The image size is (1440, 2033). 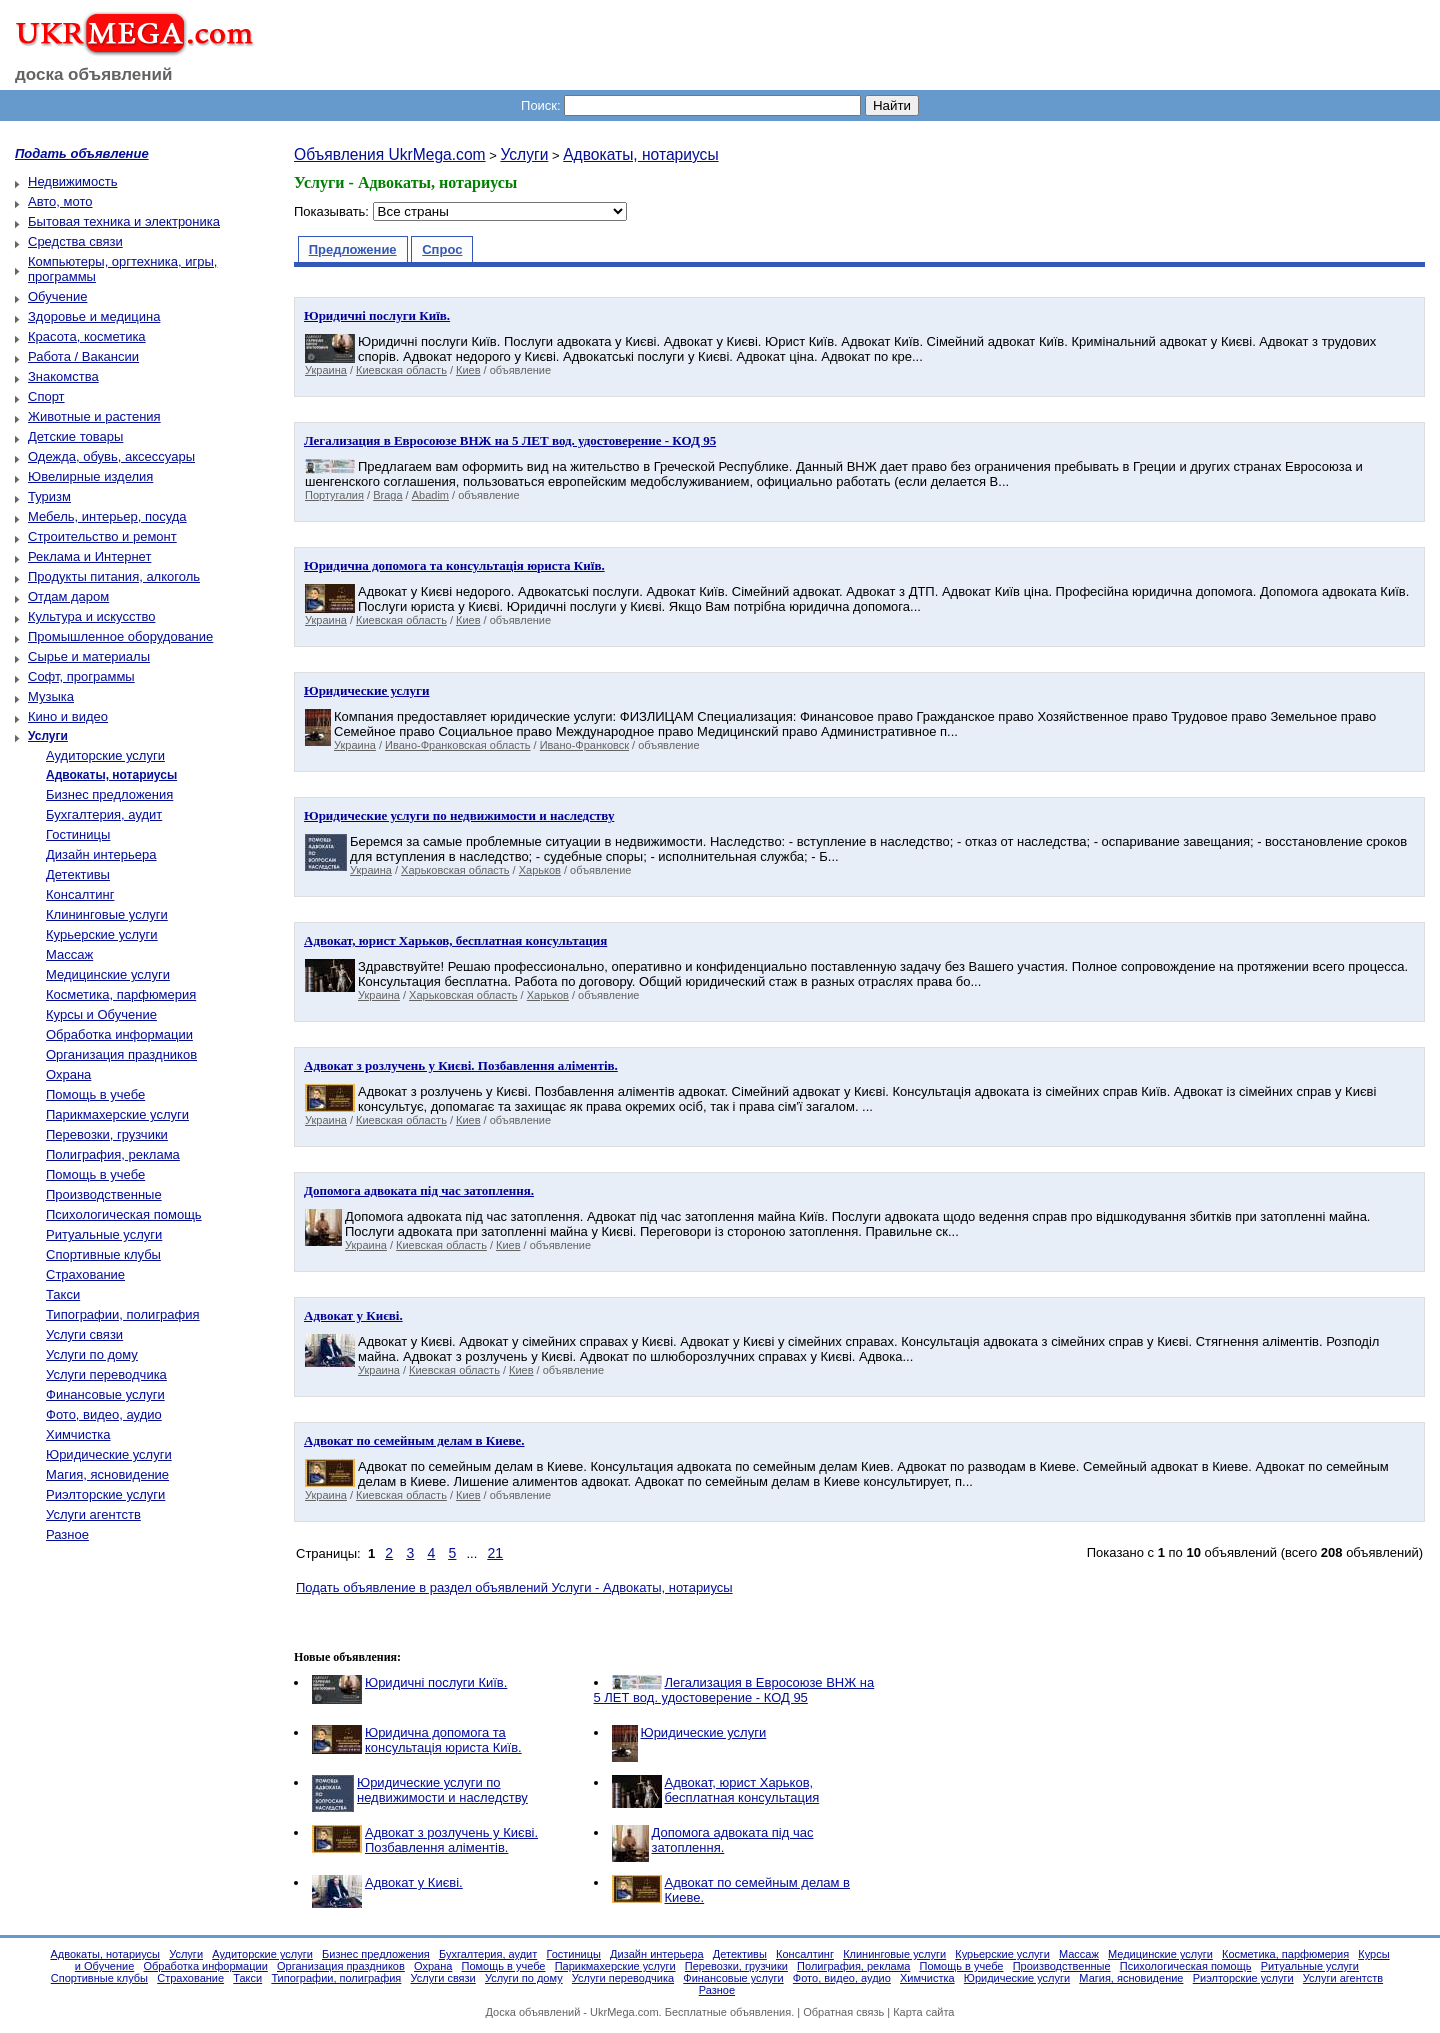 What do you see at coordinates (923, 2012) in the screenshot?
I see `Карта сайта` at bounding box center [923, 2012].